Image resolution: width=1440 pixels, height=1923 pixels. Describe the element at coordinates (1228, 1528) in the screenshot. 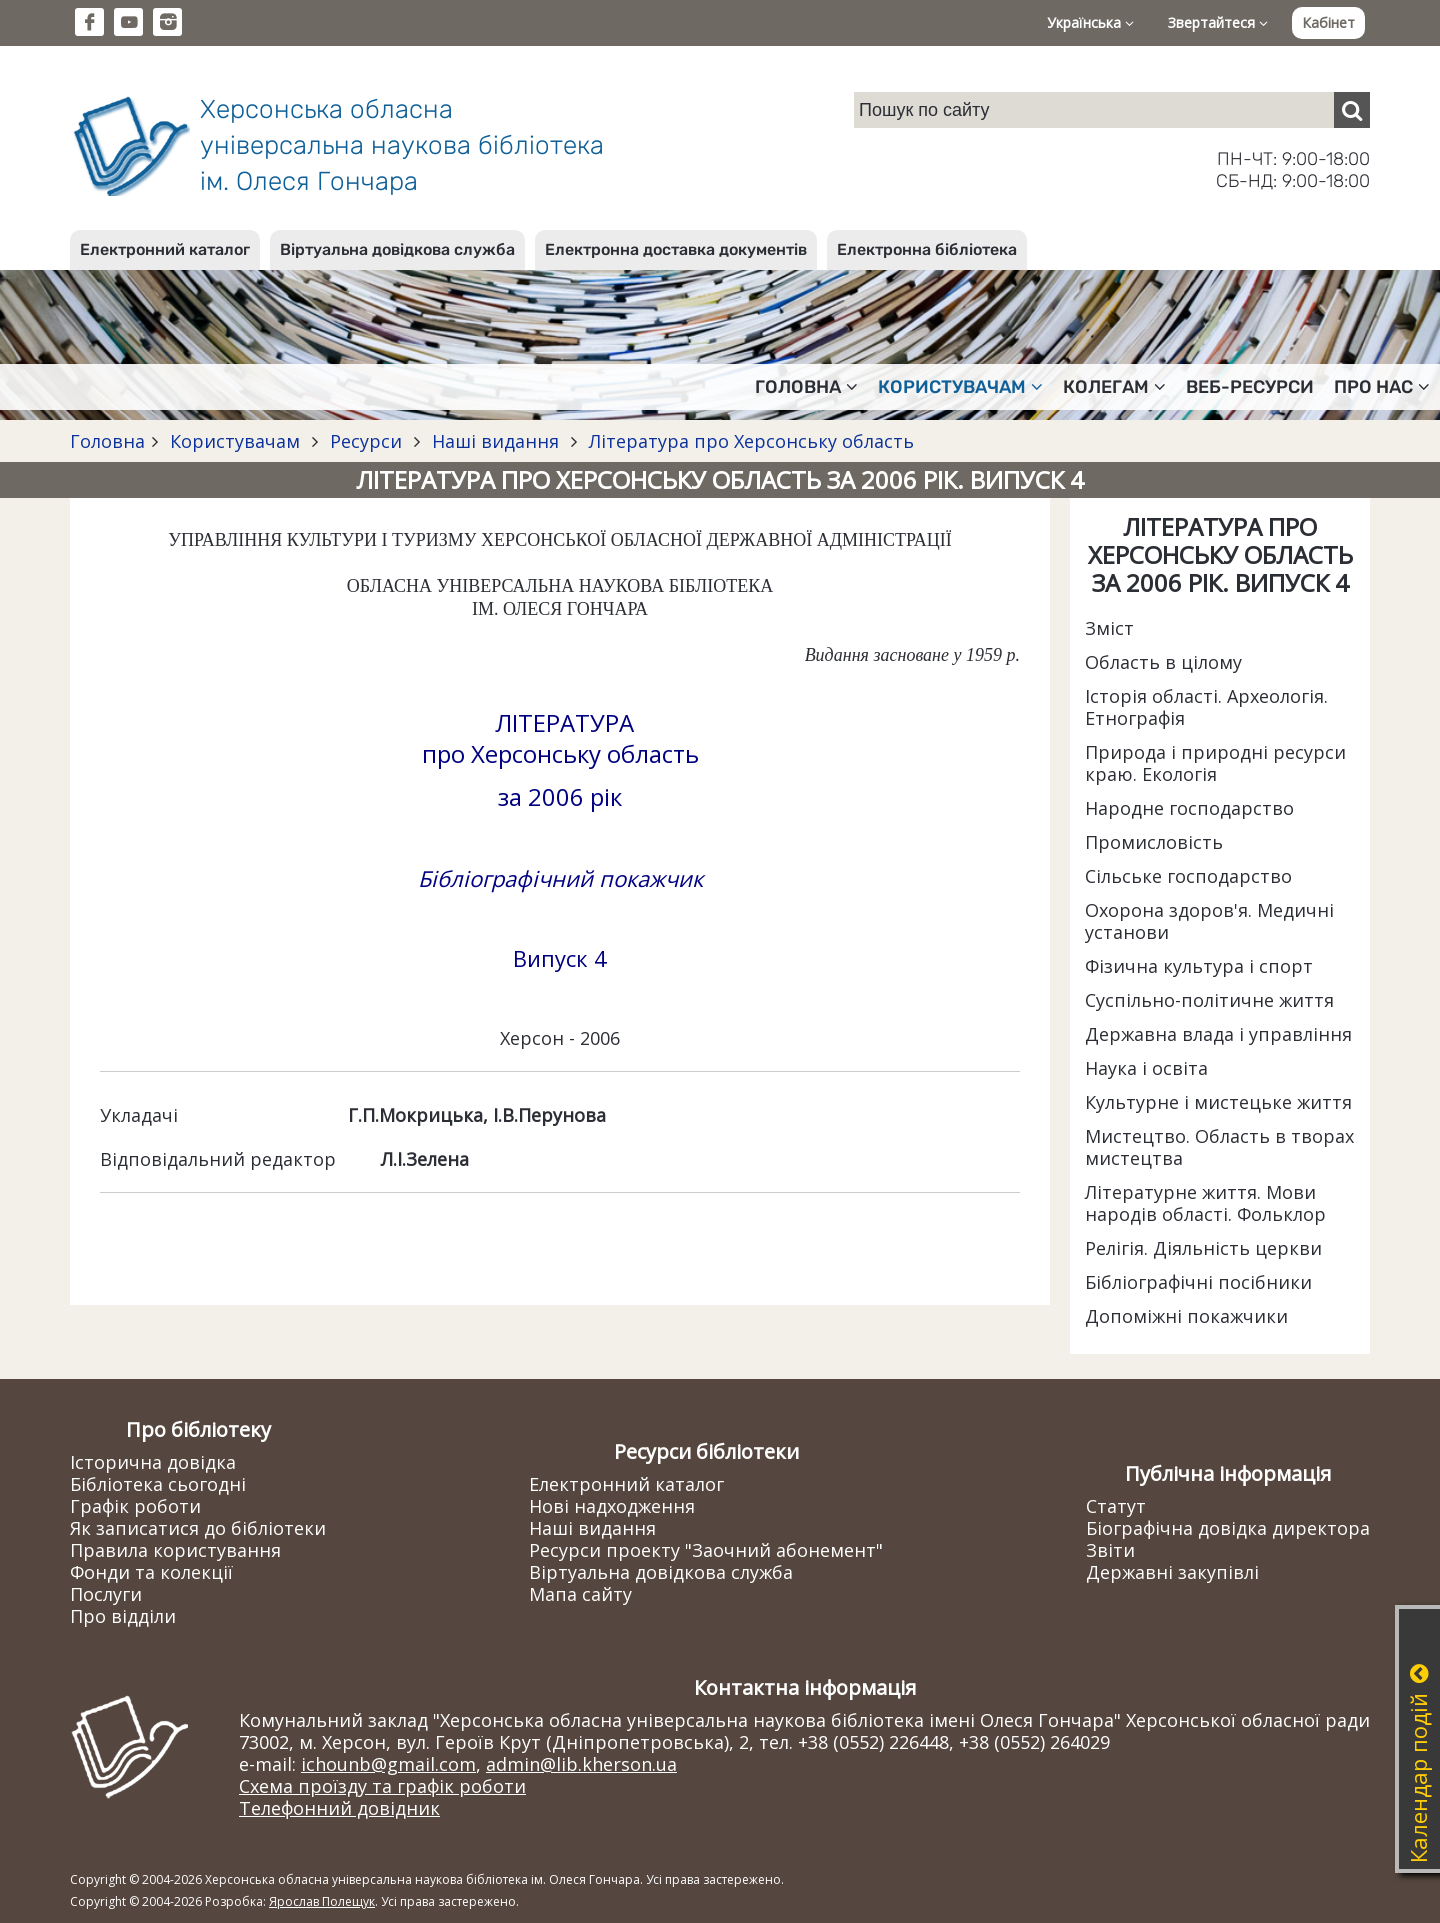

I see `Біографічна довідка директора` at that location.